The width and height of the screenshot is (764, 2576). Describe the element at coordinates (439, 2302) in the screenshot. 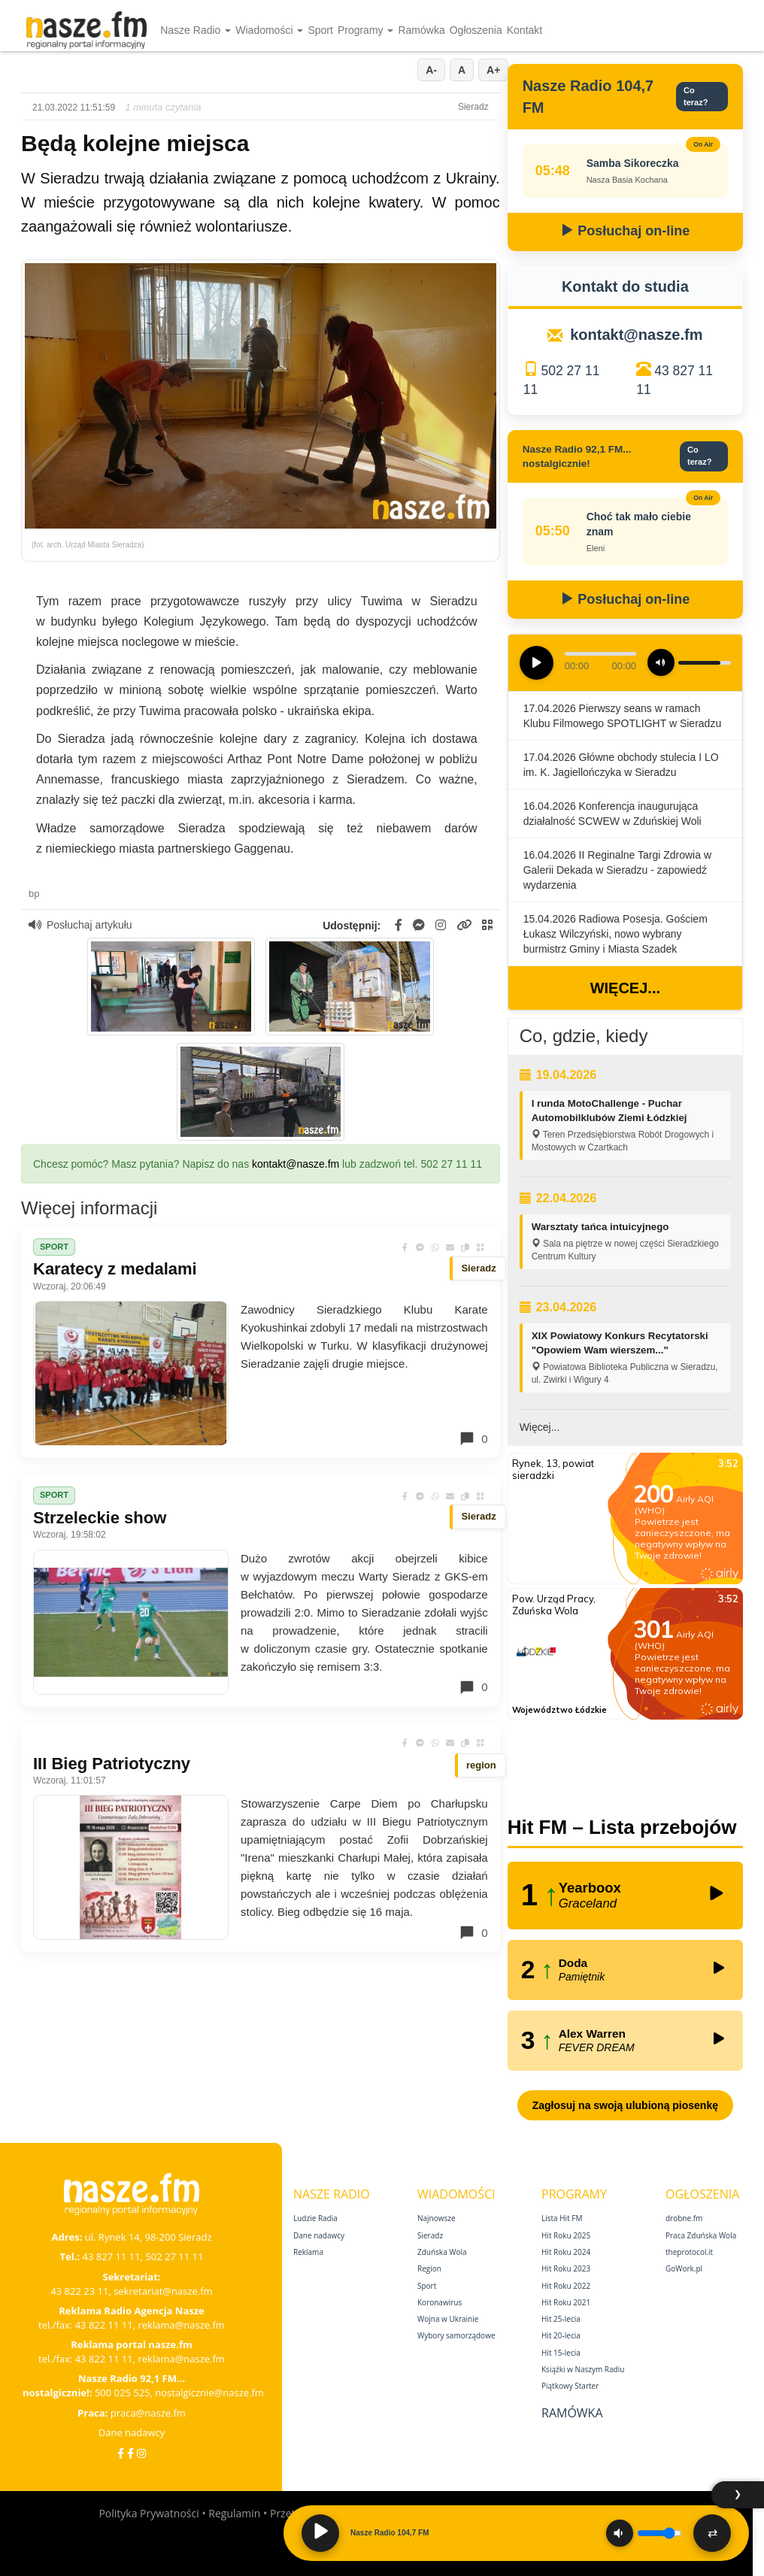

I see `Koronawirus` at that location.